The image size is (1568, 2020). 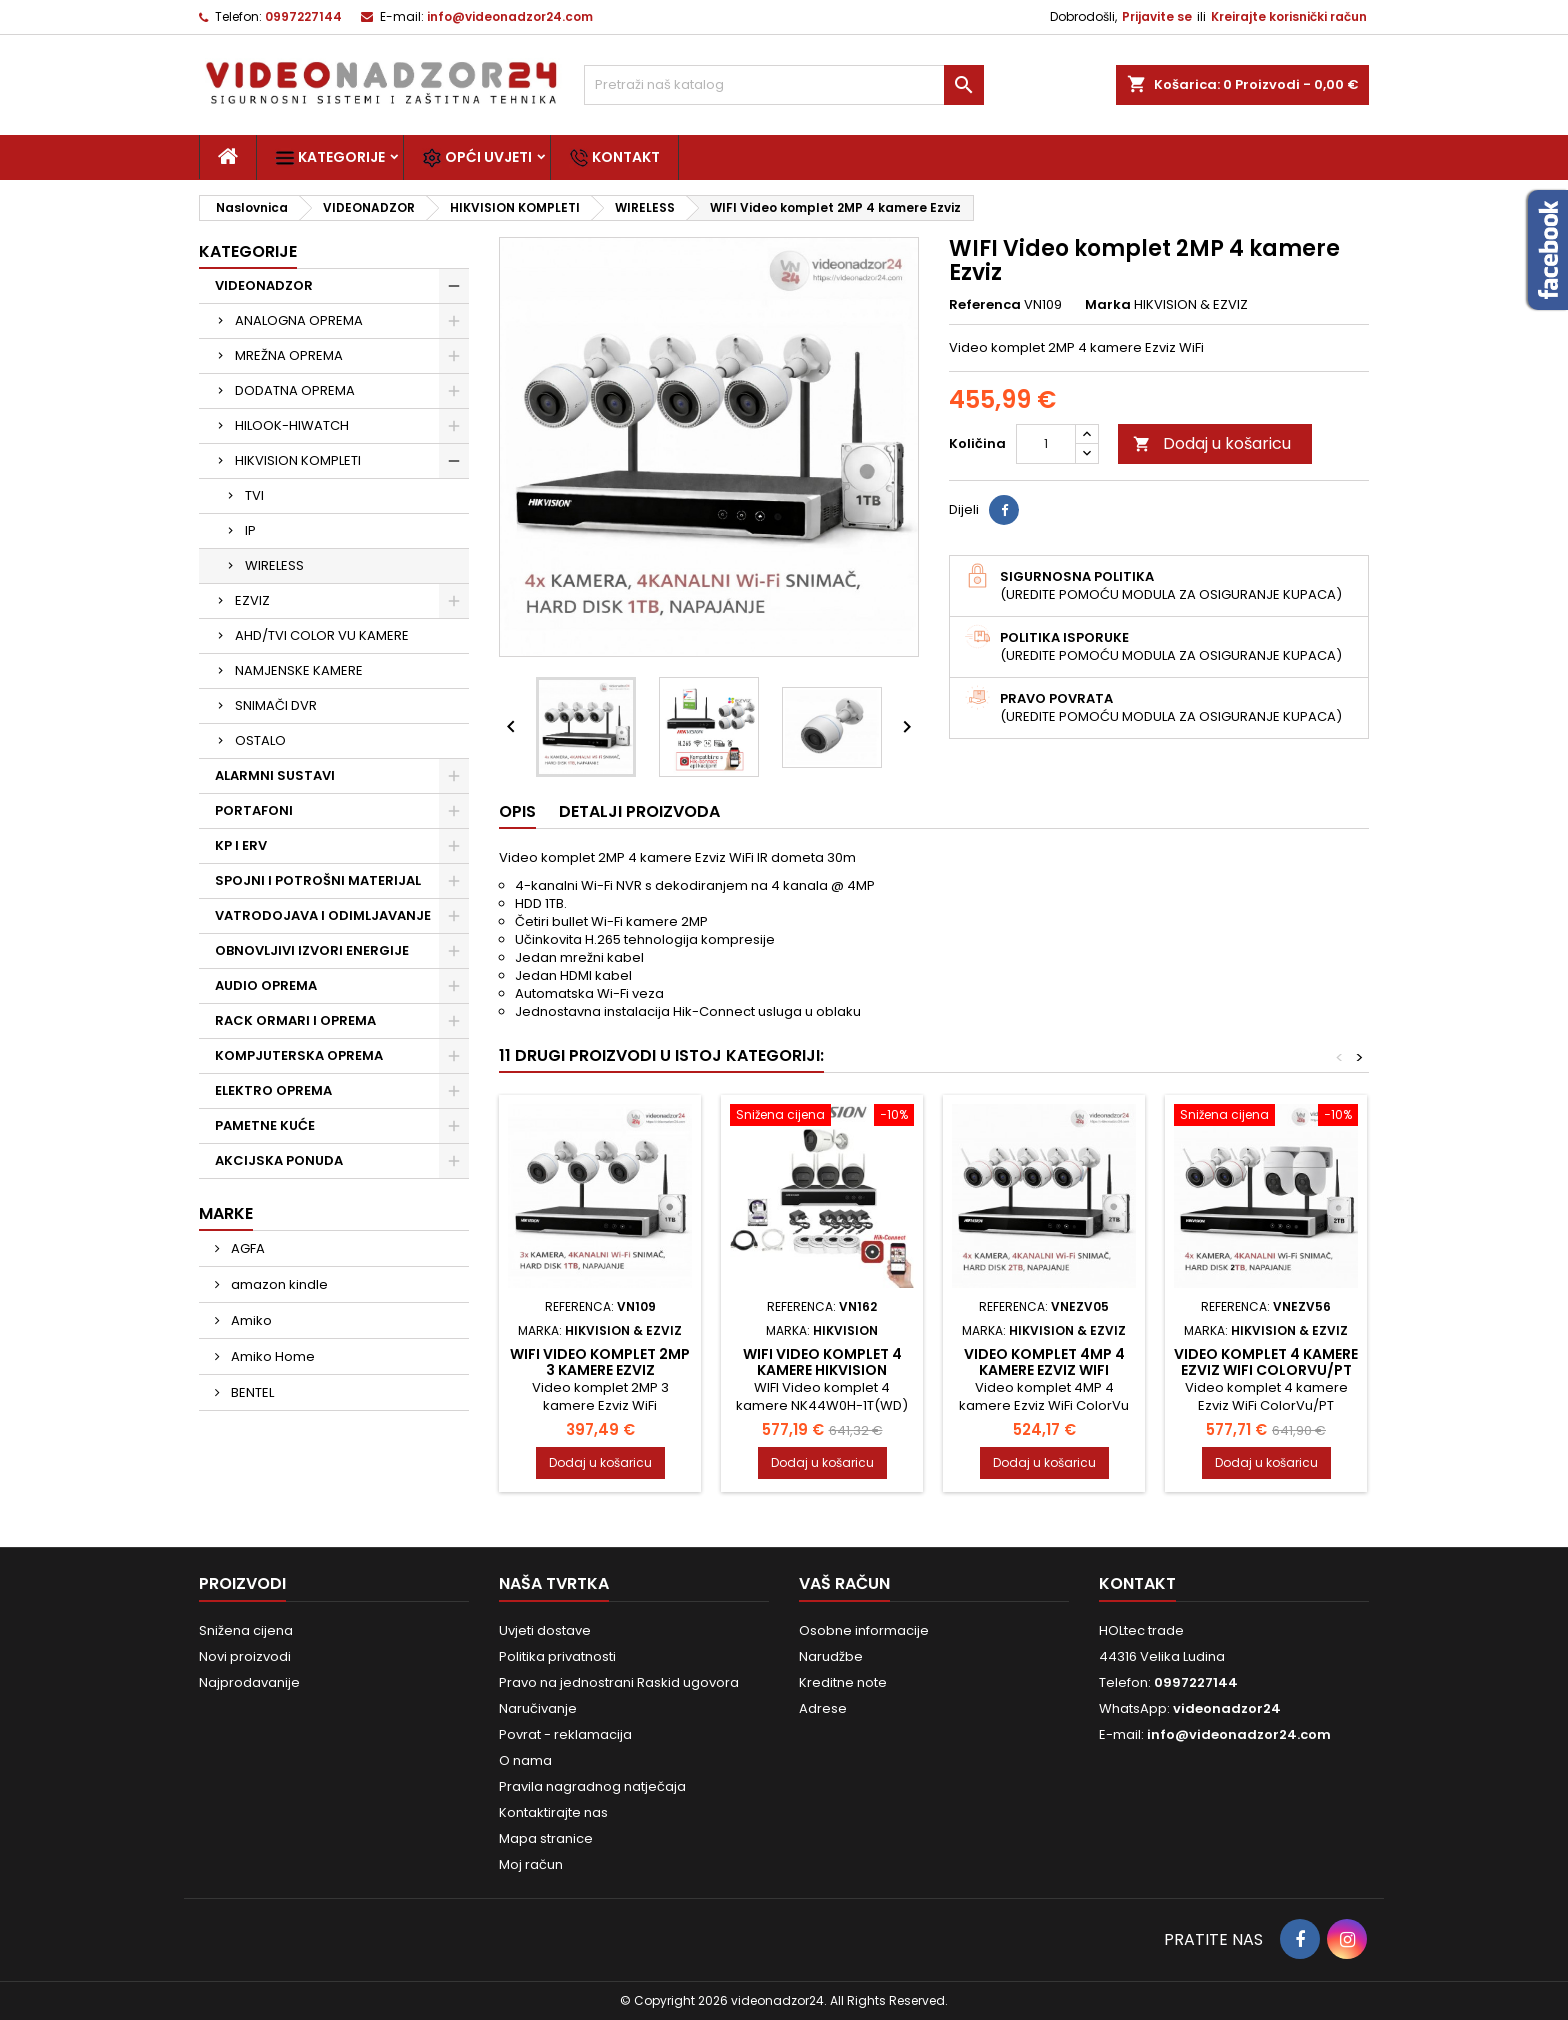 What do you see at coordinates (265, 1125) in the screenshot?
I see `PAMETNE KUĆE` at bounding box center [265, 1125].